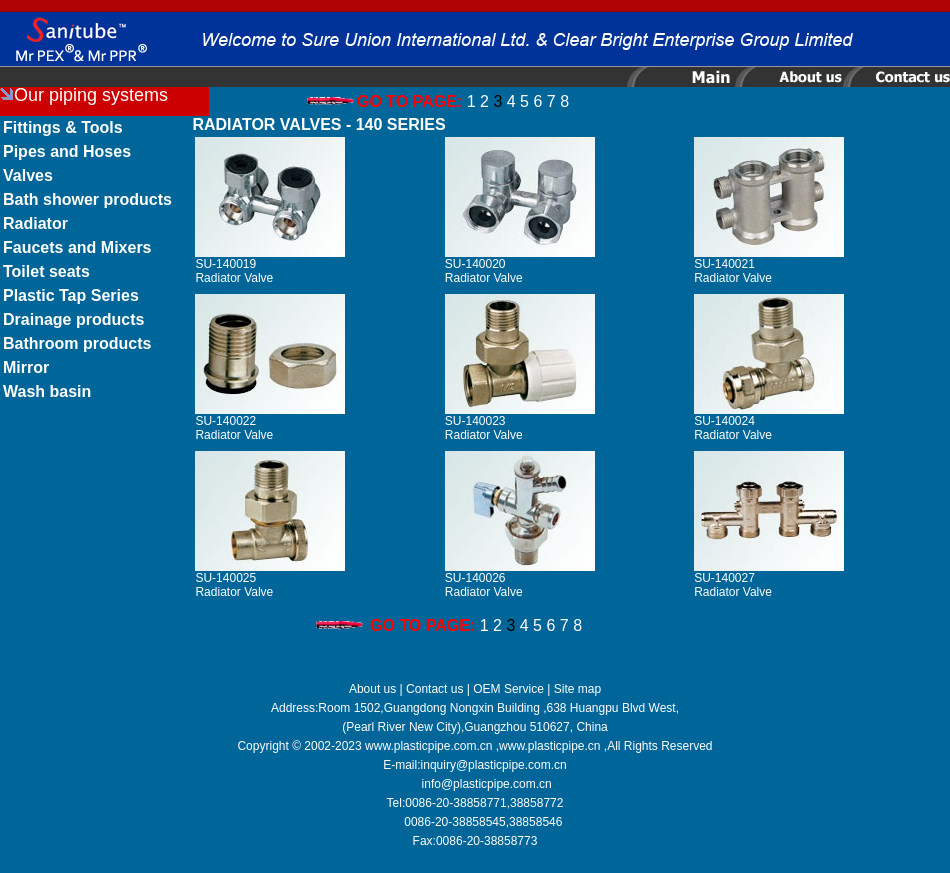  I want to click on Bath shower products, so click(87, 199).